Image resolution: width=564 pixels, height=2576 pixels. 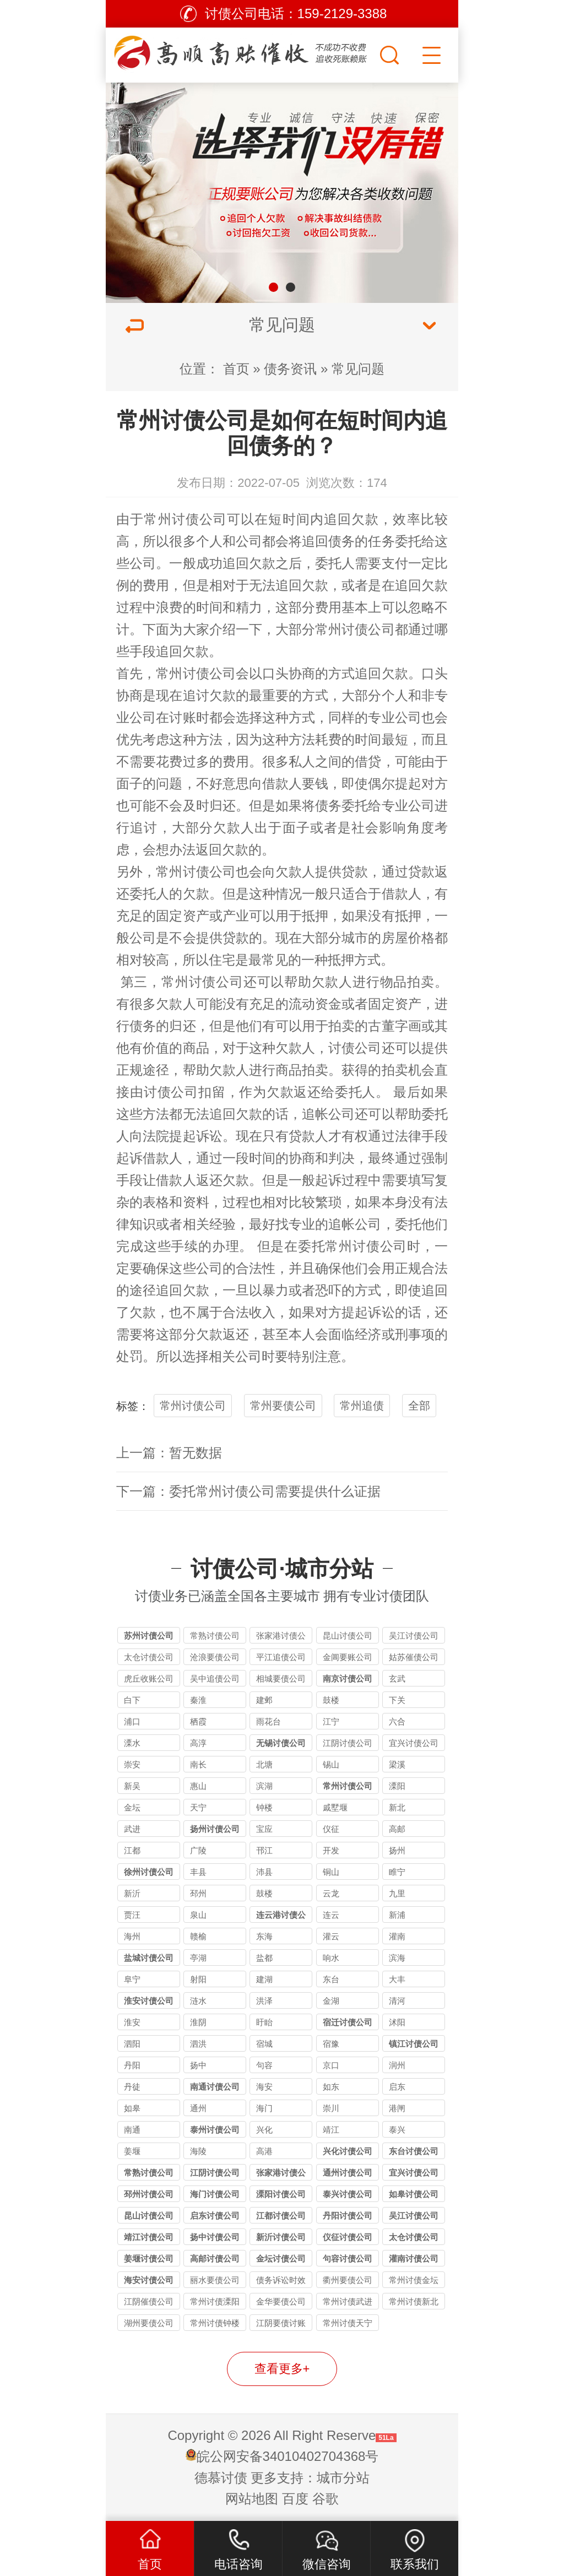 I want to click on 新吴, so click(x=132, y=1786).